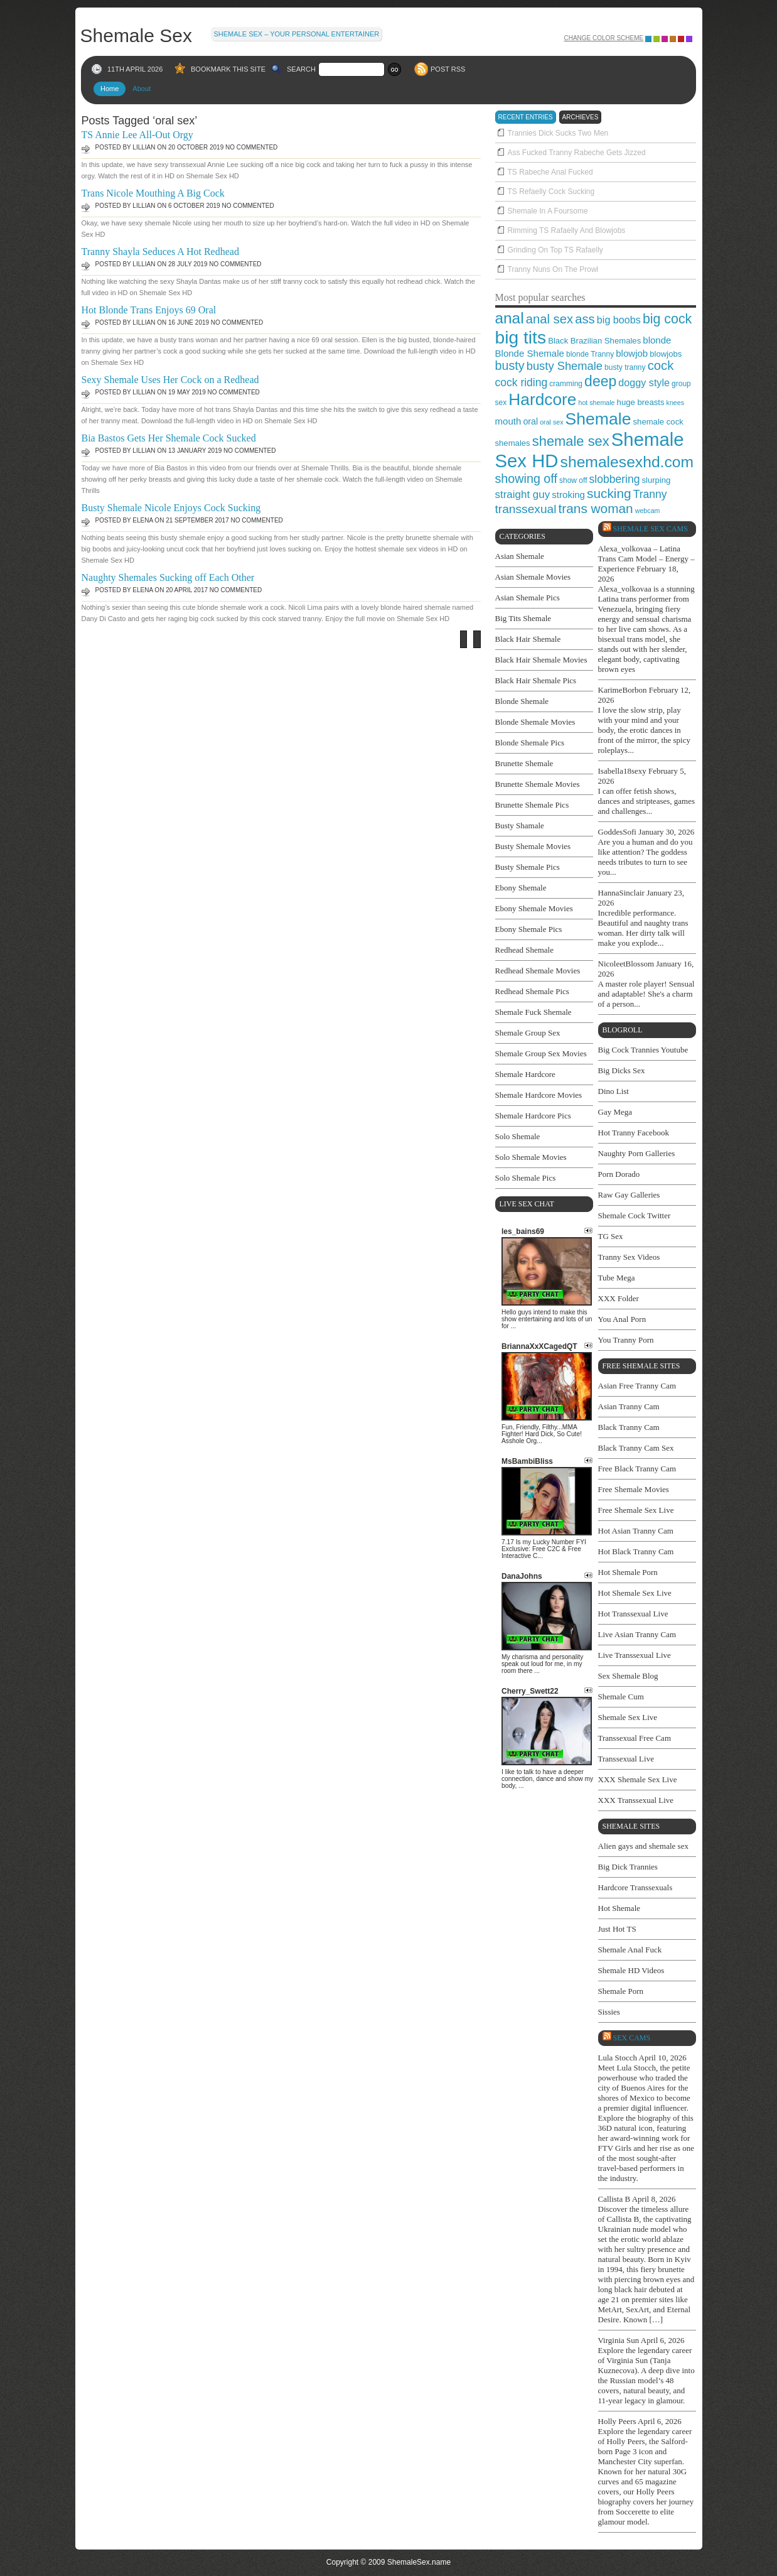 Image resolution: width=777 pixels, height=2576 pixels. What do you see at coordinates (622, 1319) in the screenshot?
I see `You Anal Porn` at bounding box center [622, 1319].